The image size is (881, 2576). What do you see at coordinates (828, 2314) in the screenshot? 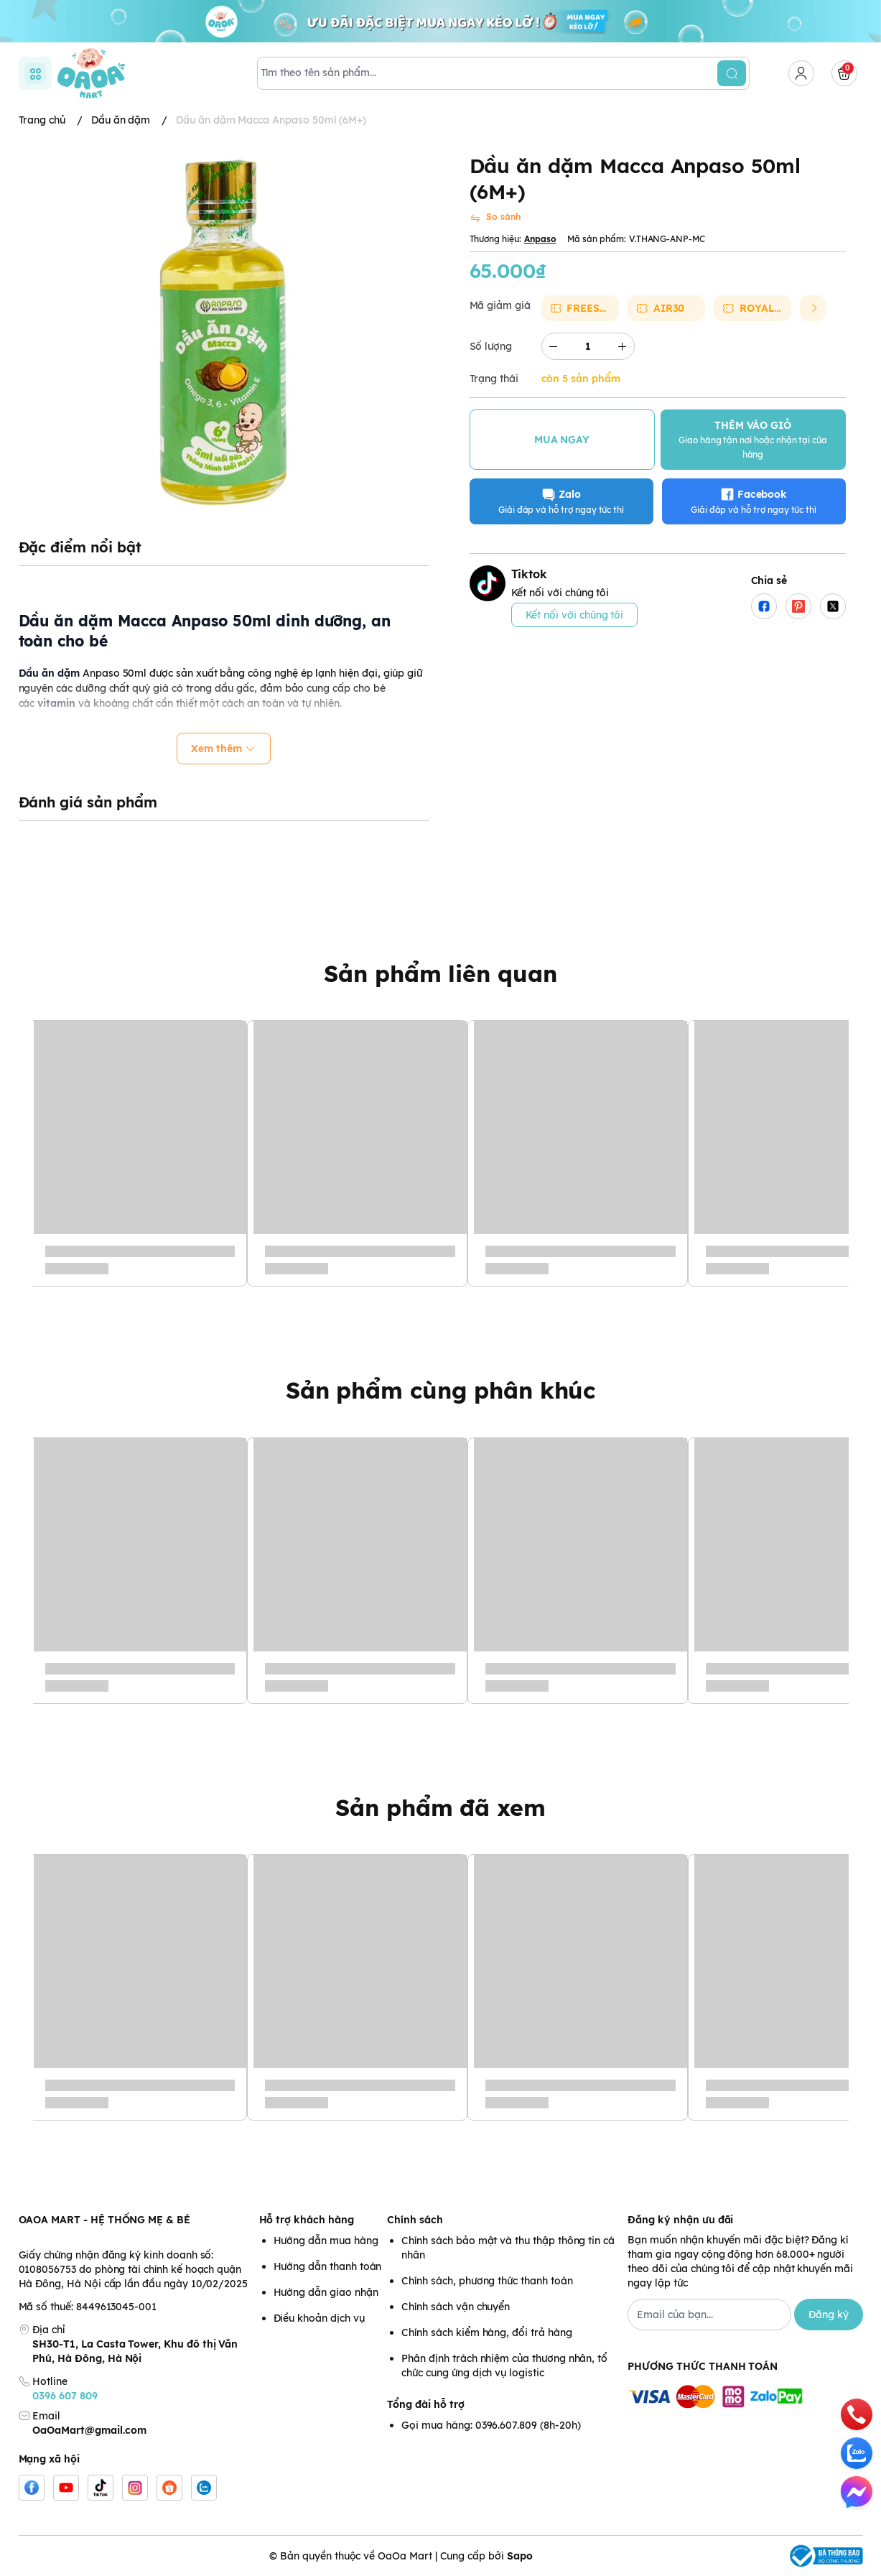
I see `Đăng ký` at bounding box center [828, 2314].